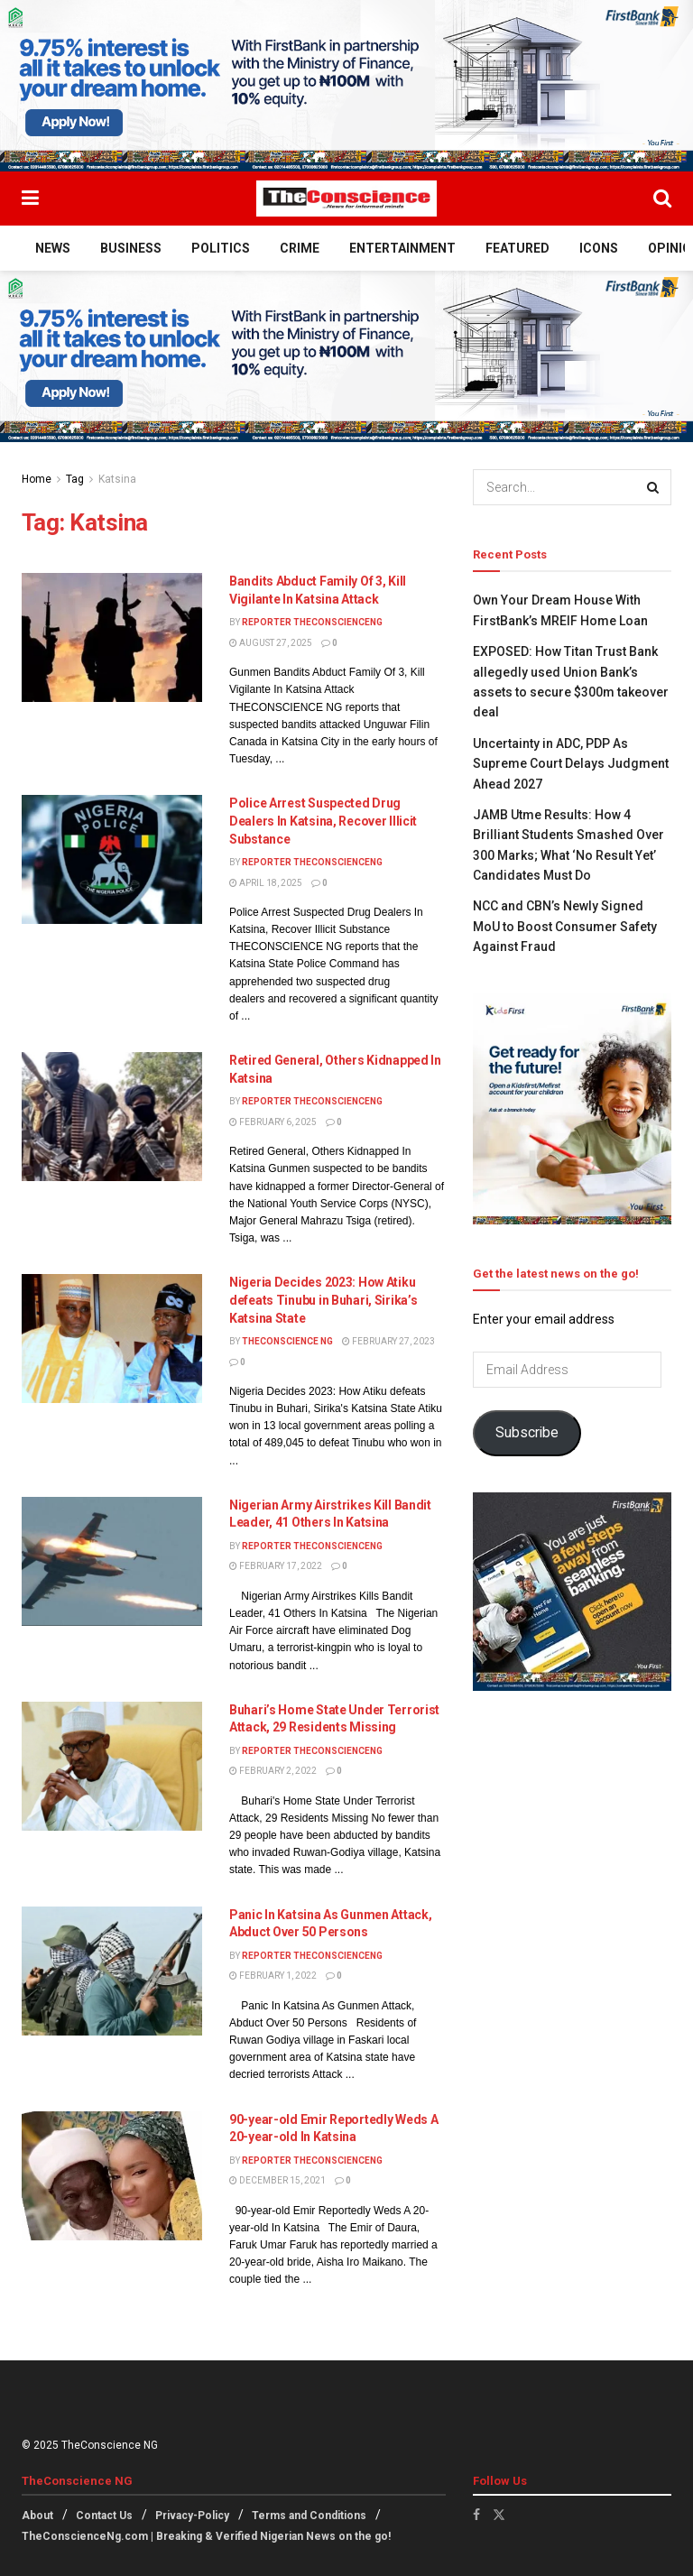 The width and height of the screenshot is (693, 2576). I want to click on [Visit Homepage], so click(346, 198).